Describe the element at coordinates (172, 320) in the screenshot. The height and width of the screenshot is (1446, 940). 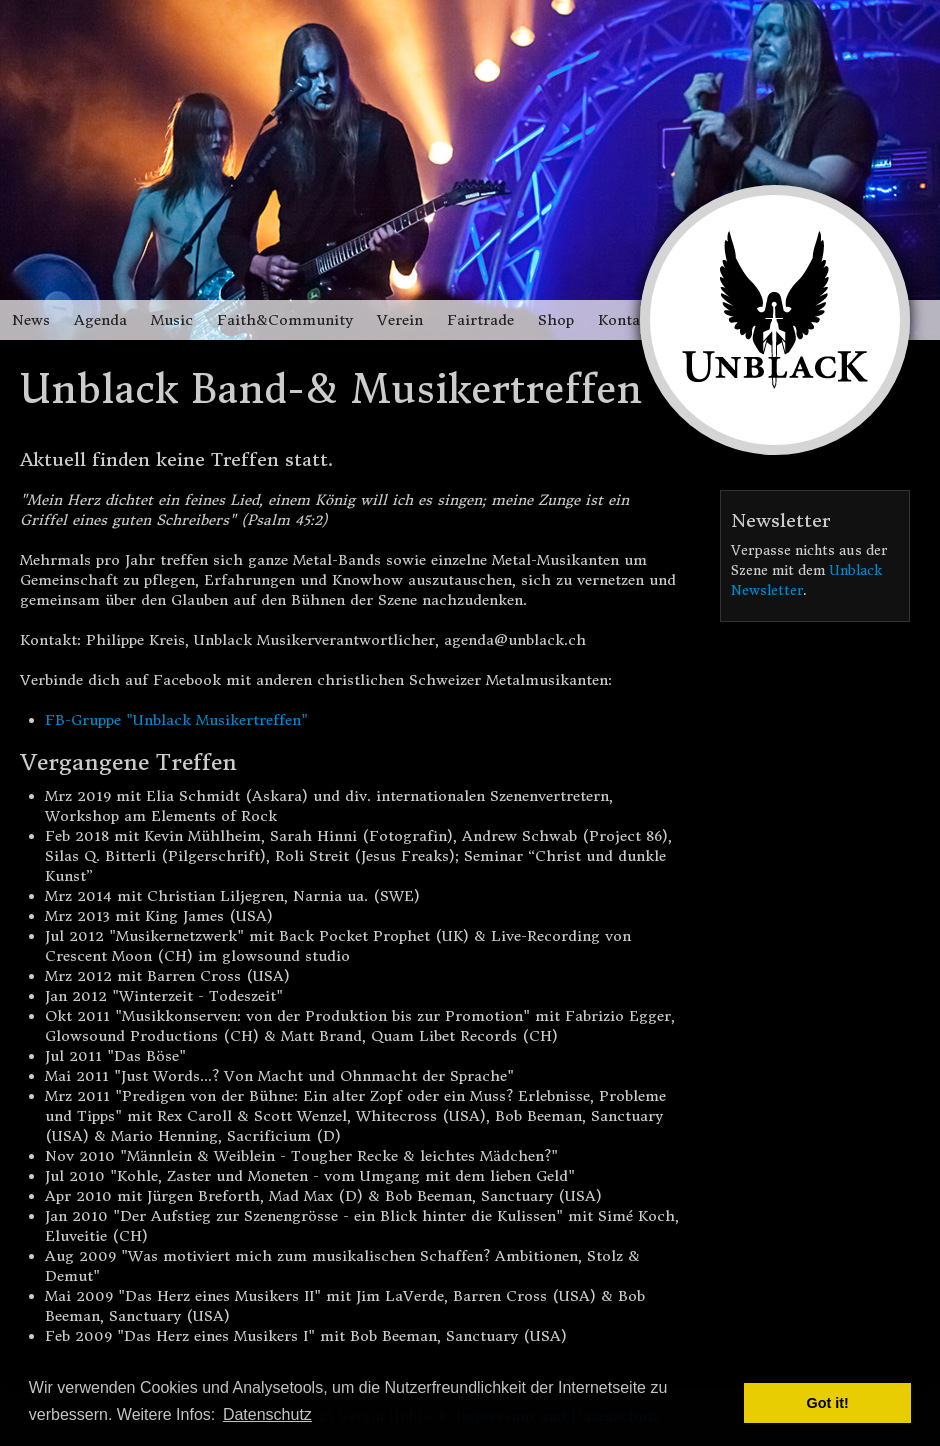
I see `Music` at that location.